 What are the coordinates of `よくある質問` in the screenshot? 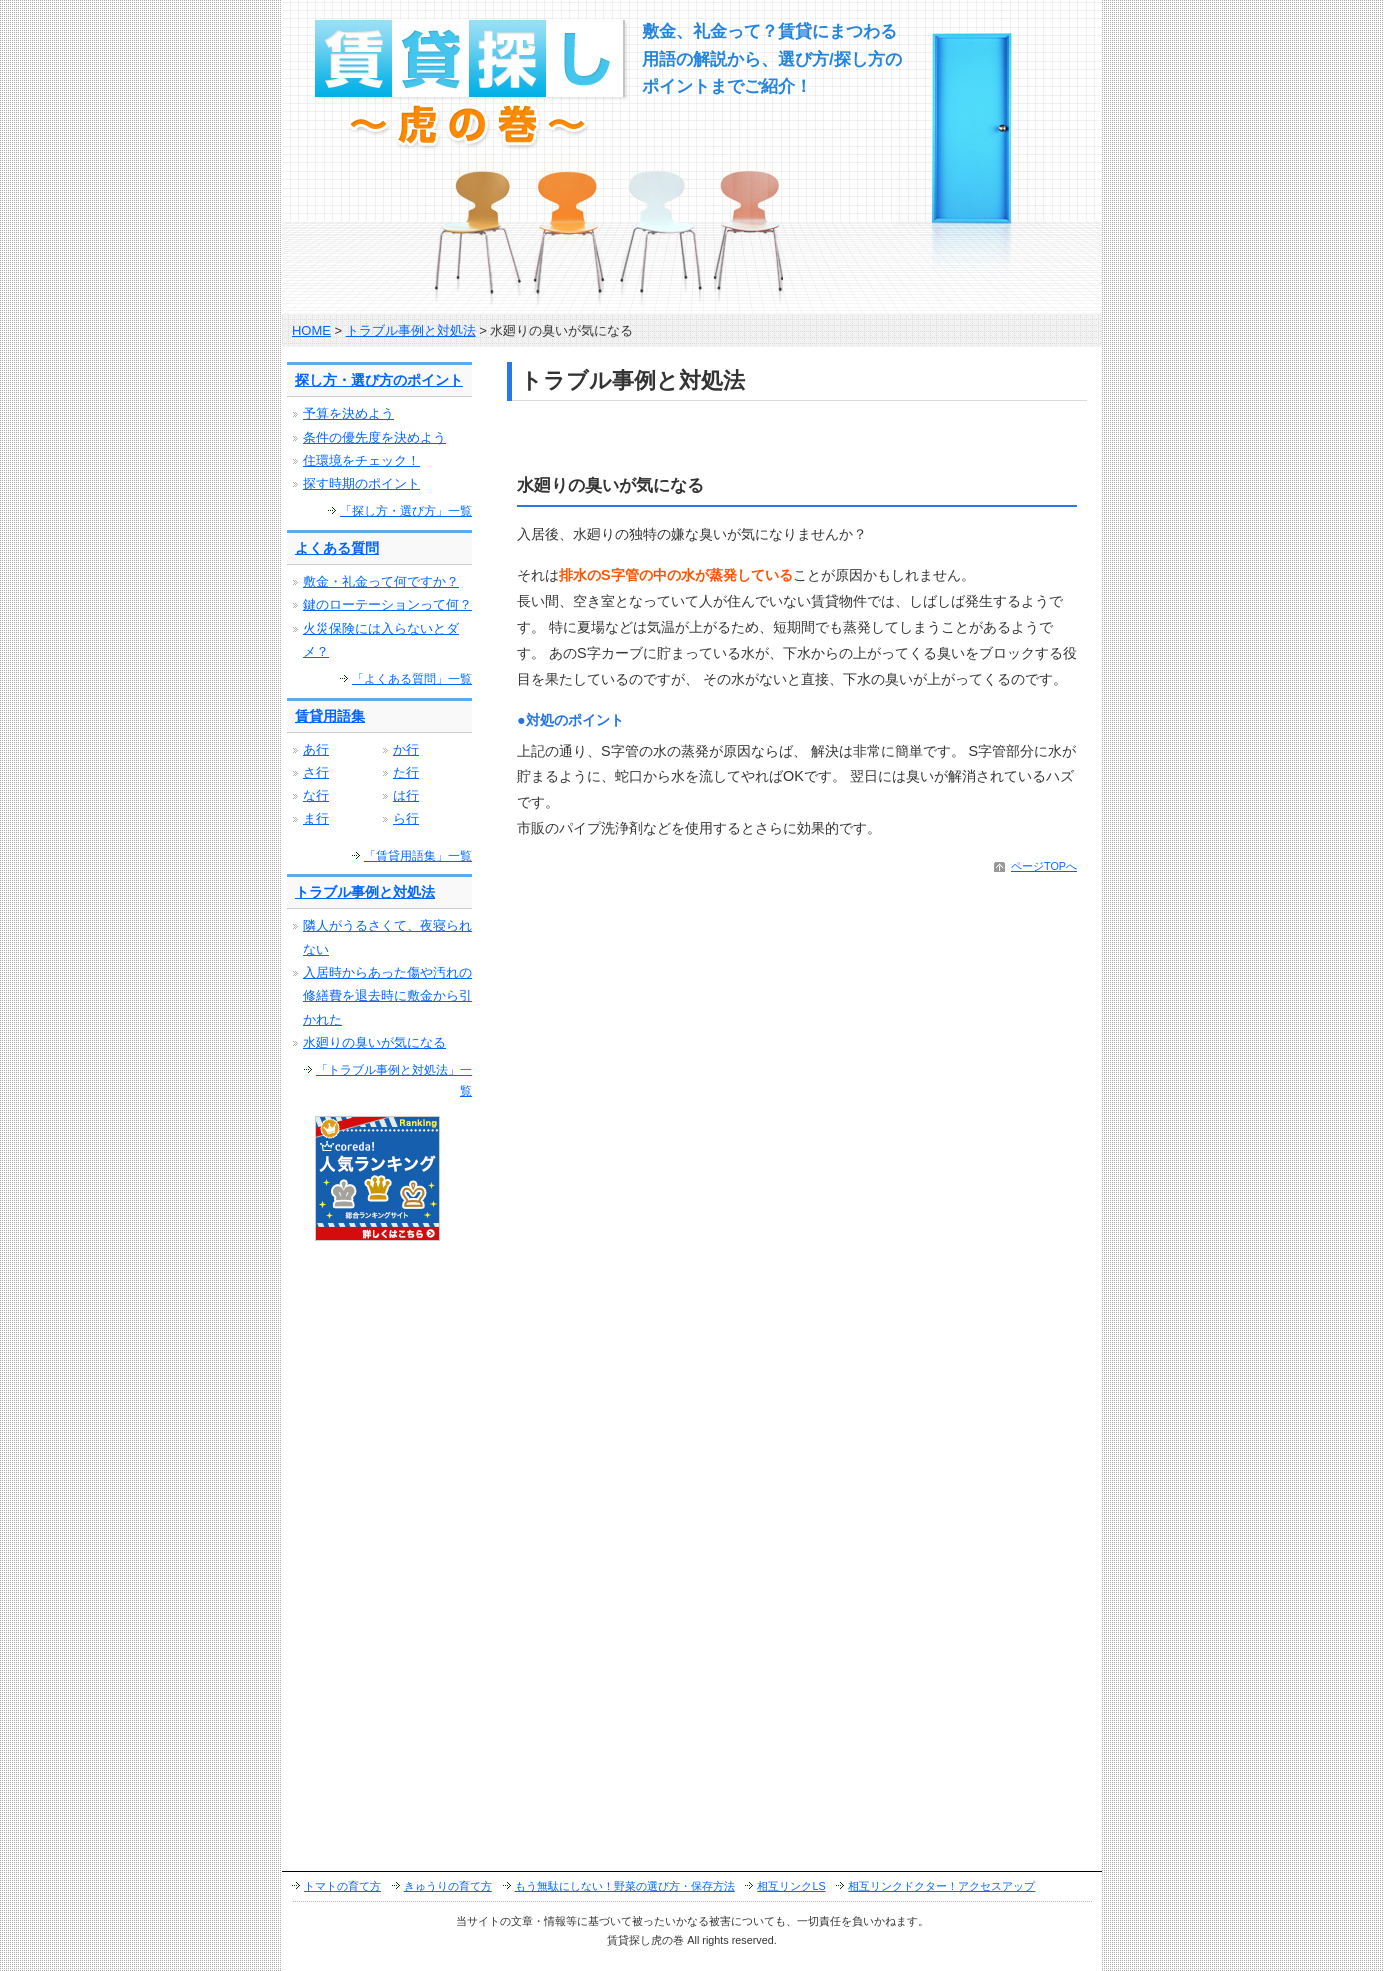 It's located at (337, 548).